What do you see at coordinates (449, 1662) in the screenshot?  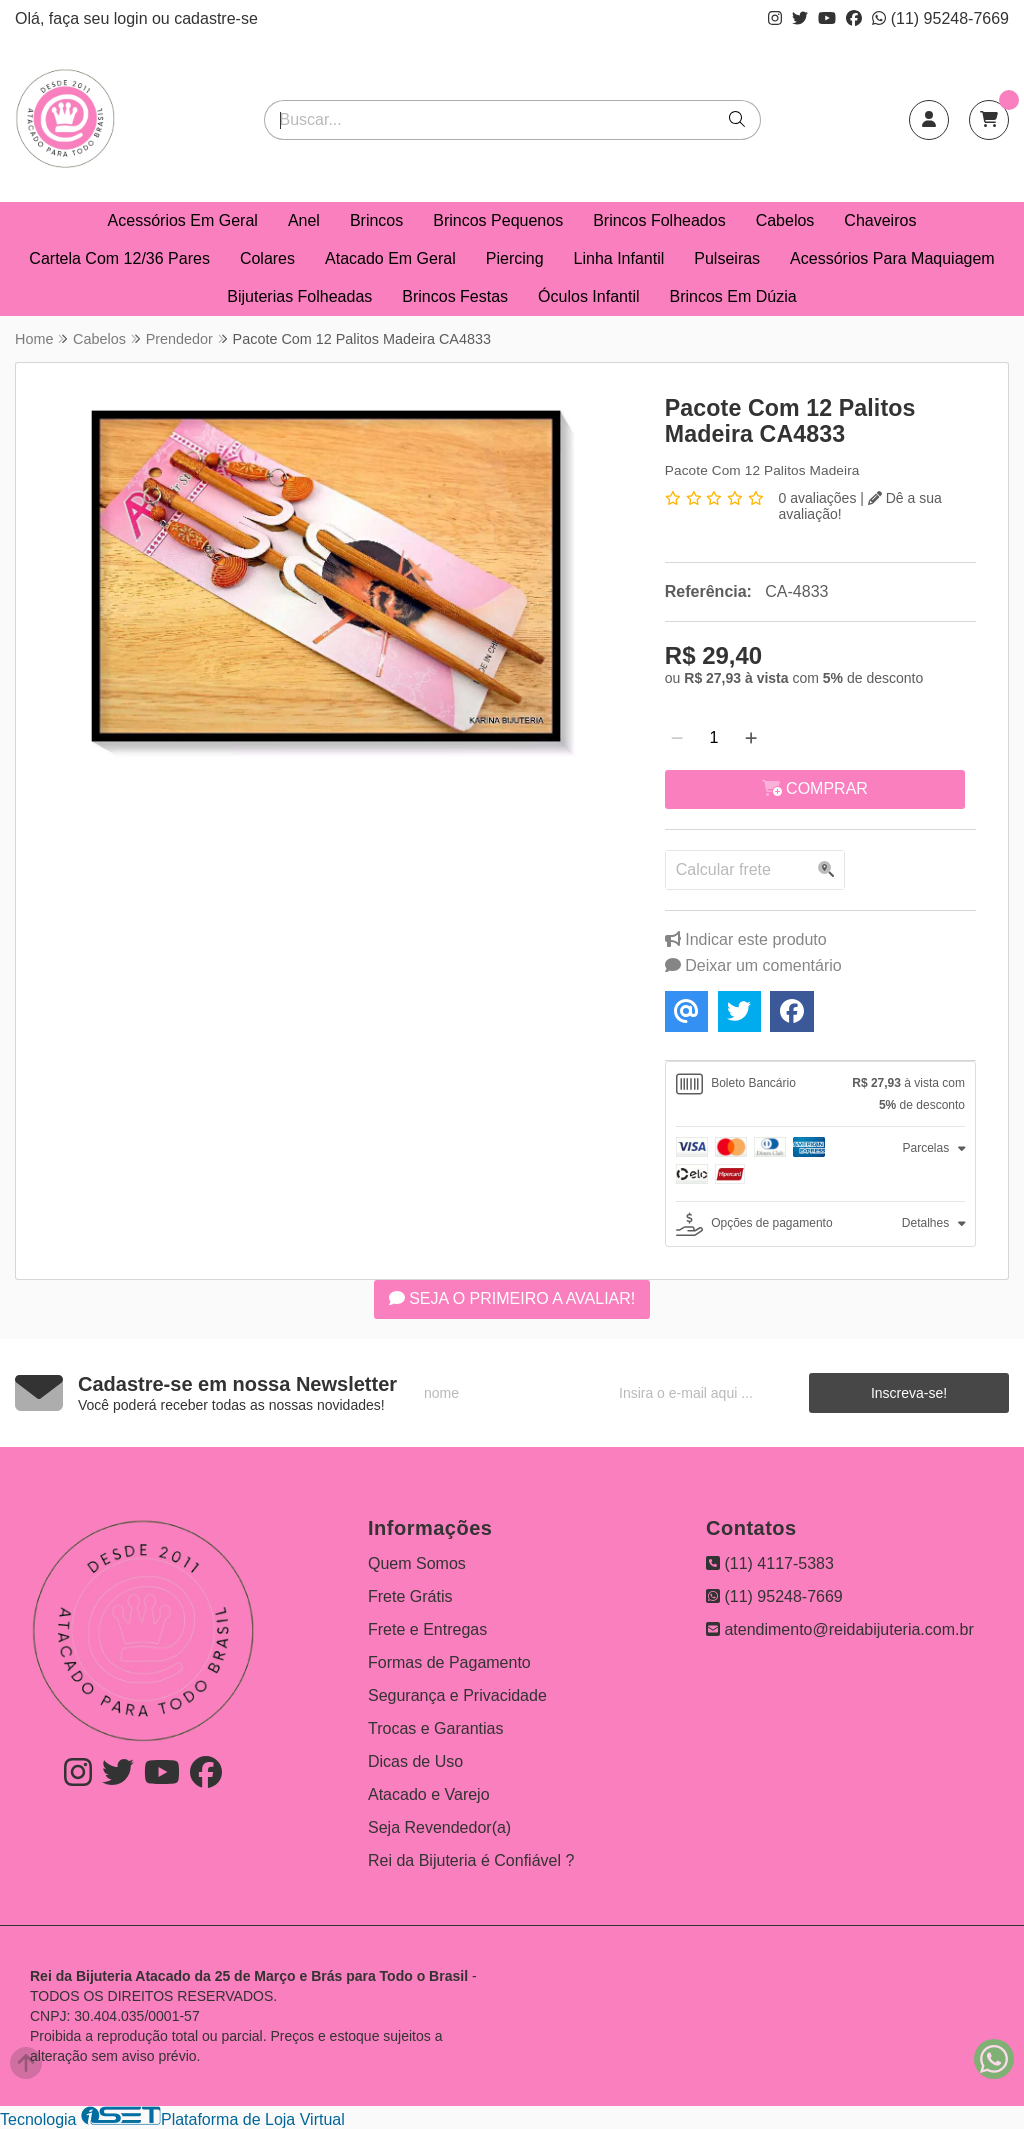 I see `Formas de Pagamento` at bounding box center [449, 1662].